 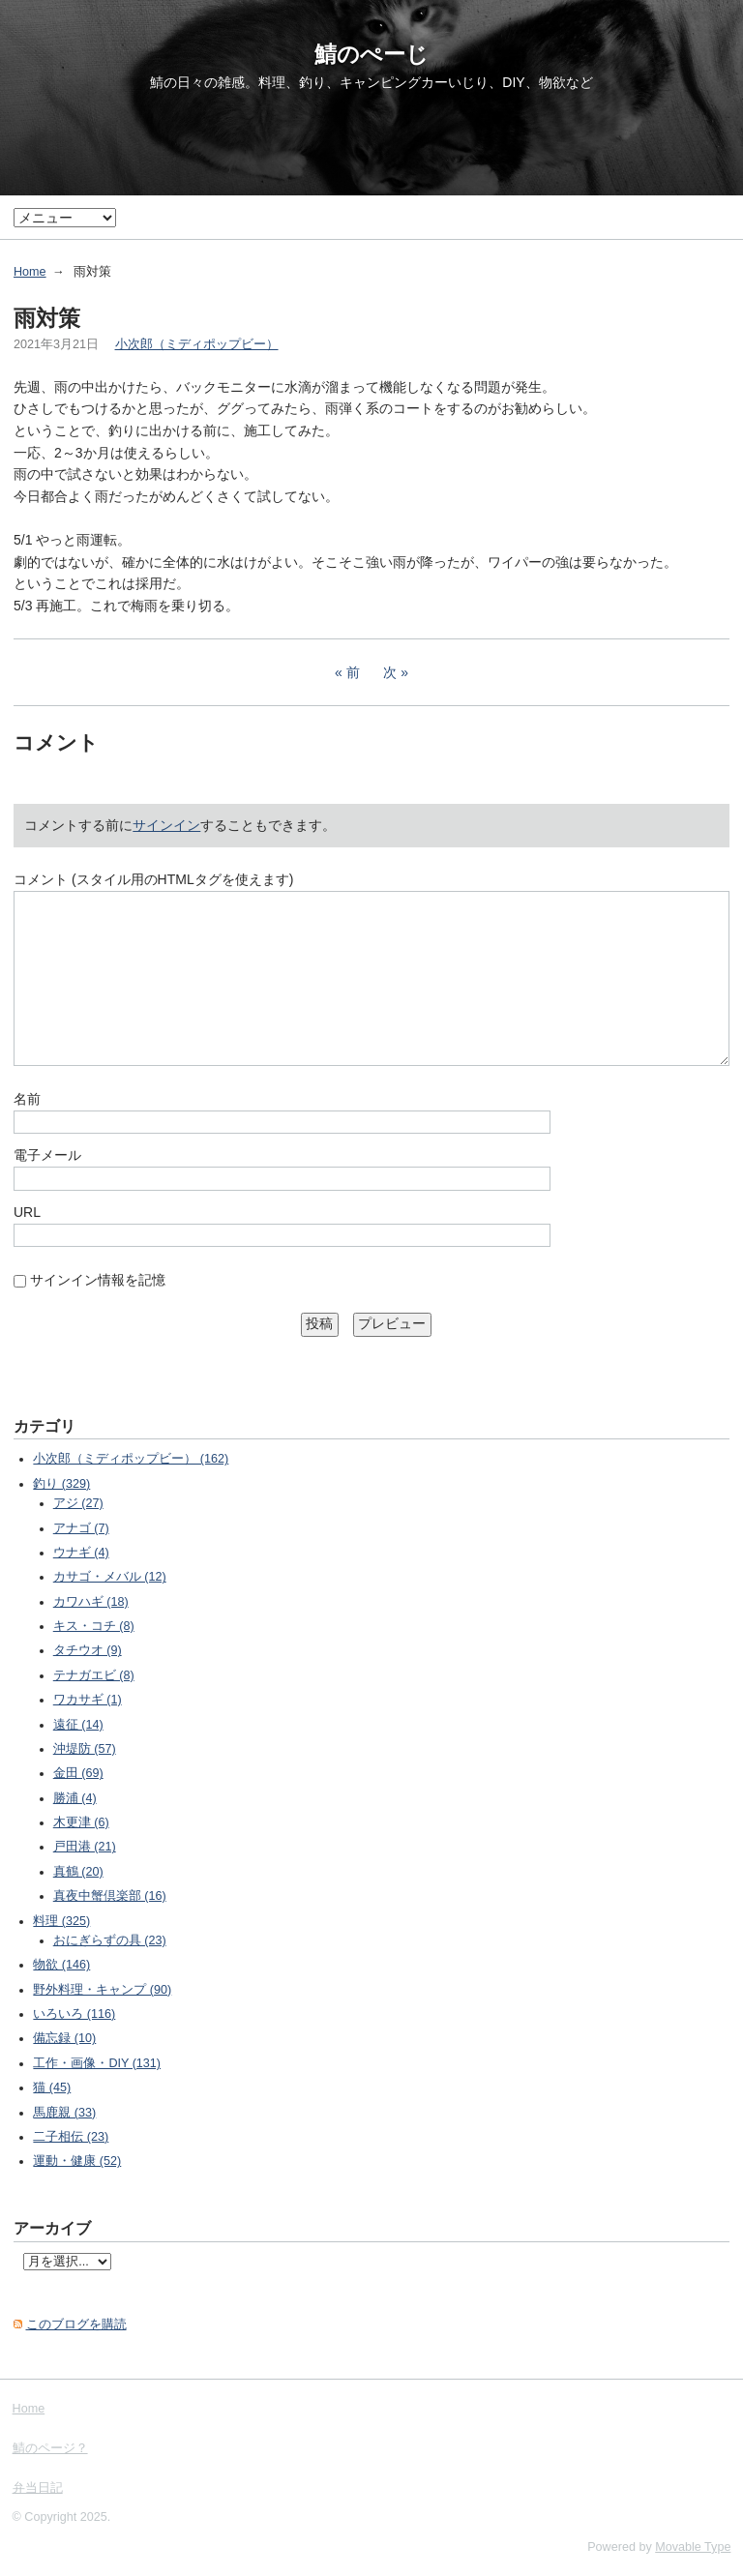 What do you see at coordinates (61, 1921) in the screenshot?
I see `料理 (325)` at bounding box center [61, 1921].